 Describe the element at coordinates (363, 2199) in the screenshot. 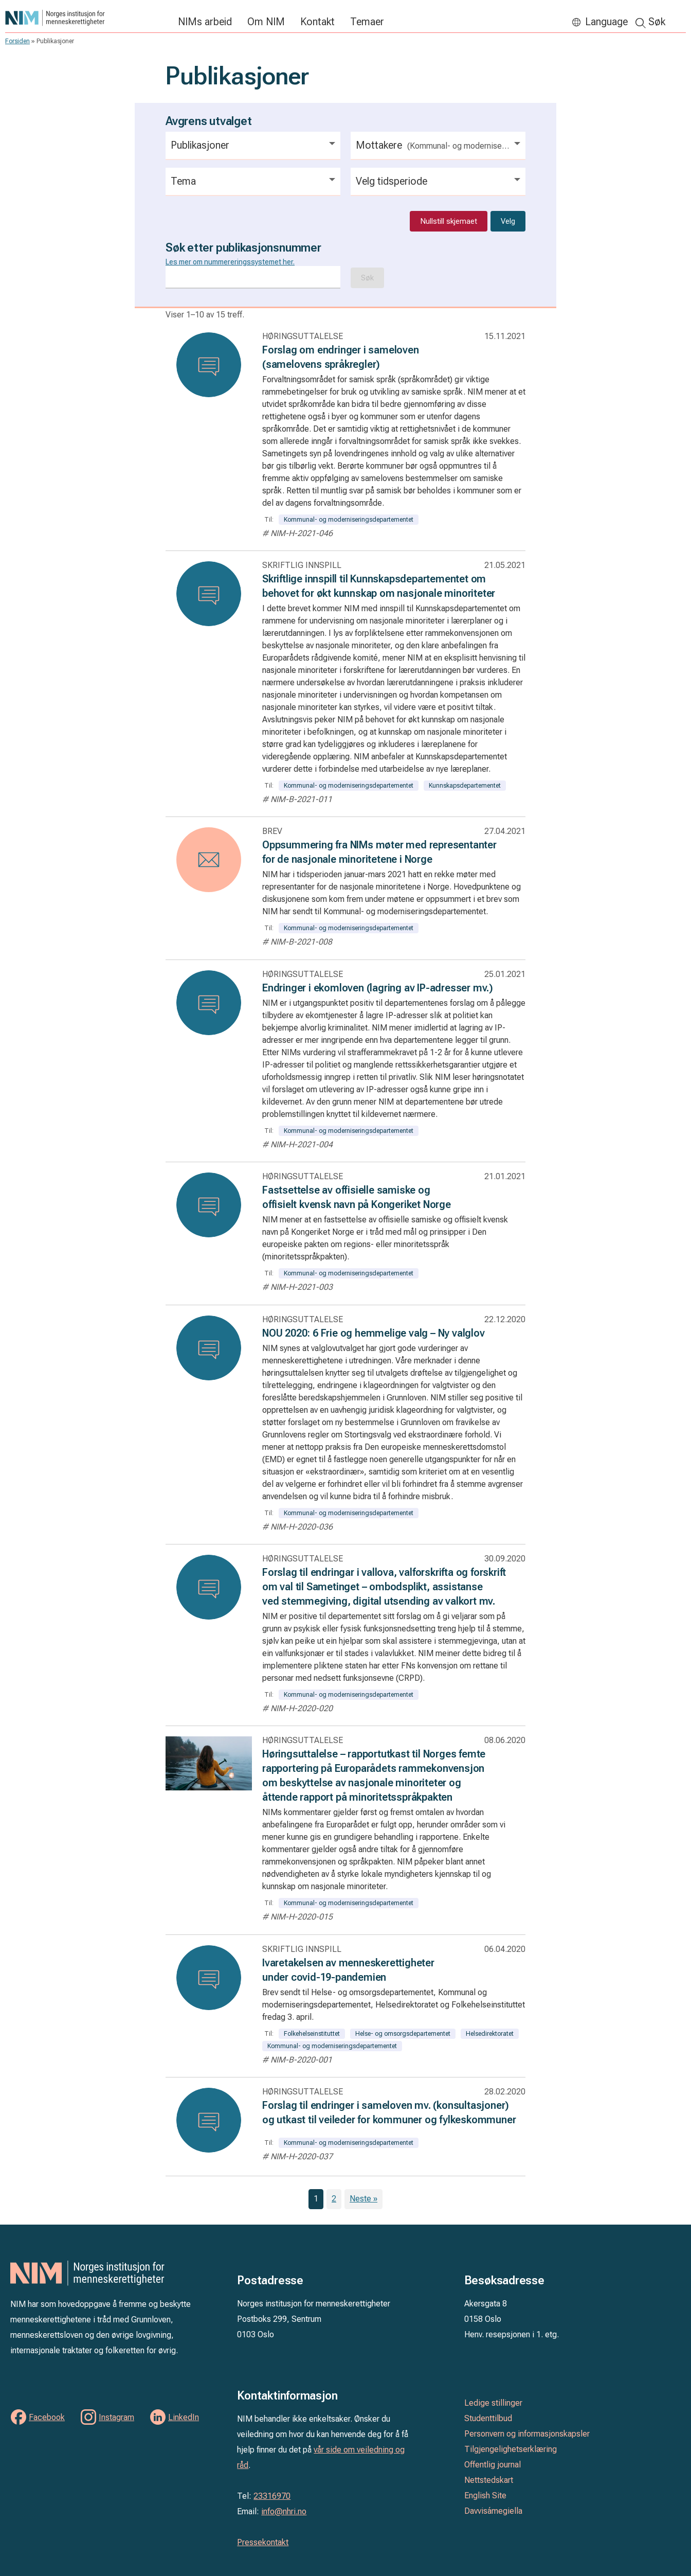

I see `Neste »` at that location.